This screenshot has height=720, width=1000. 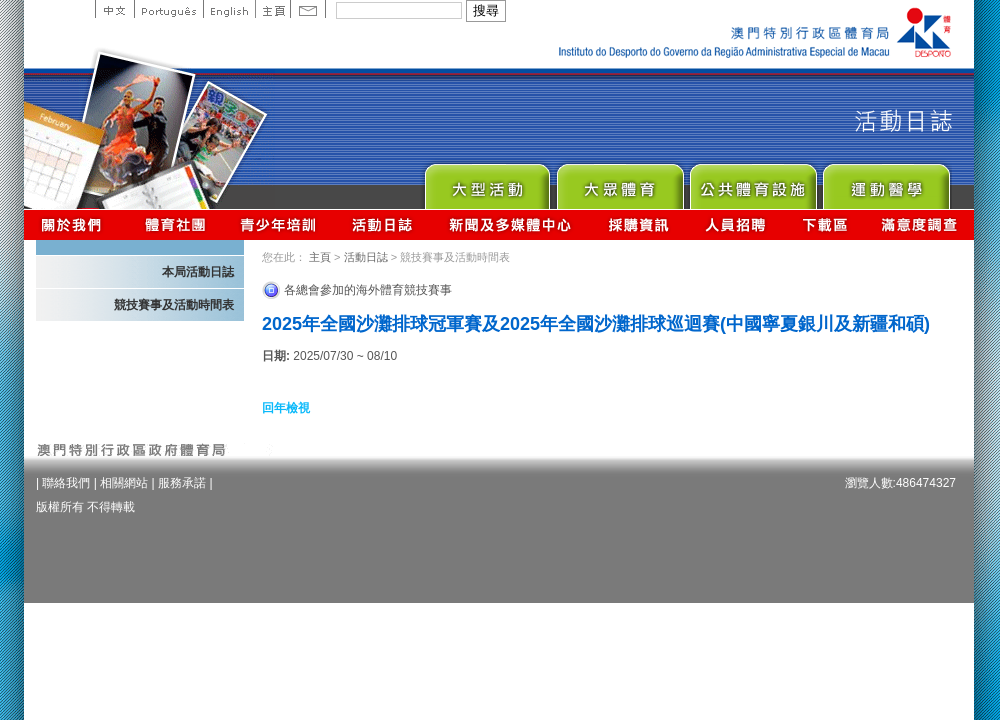 What do you see at coordinates (182, 483) in the screenshot?
I see `服務承諾` at bounding box center [182, 483].